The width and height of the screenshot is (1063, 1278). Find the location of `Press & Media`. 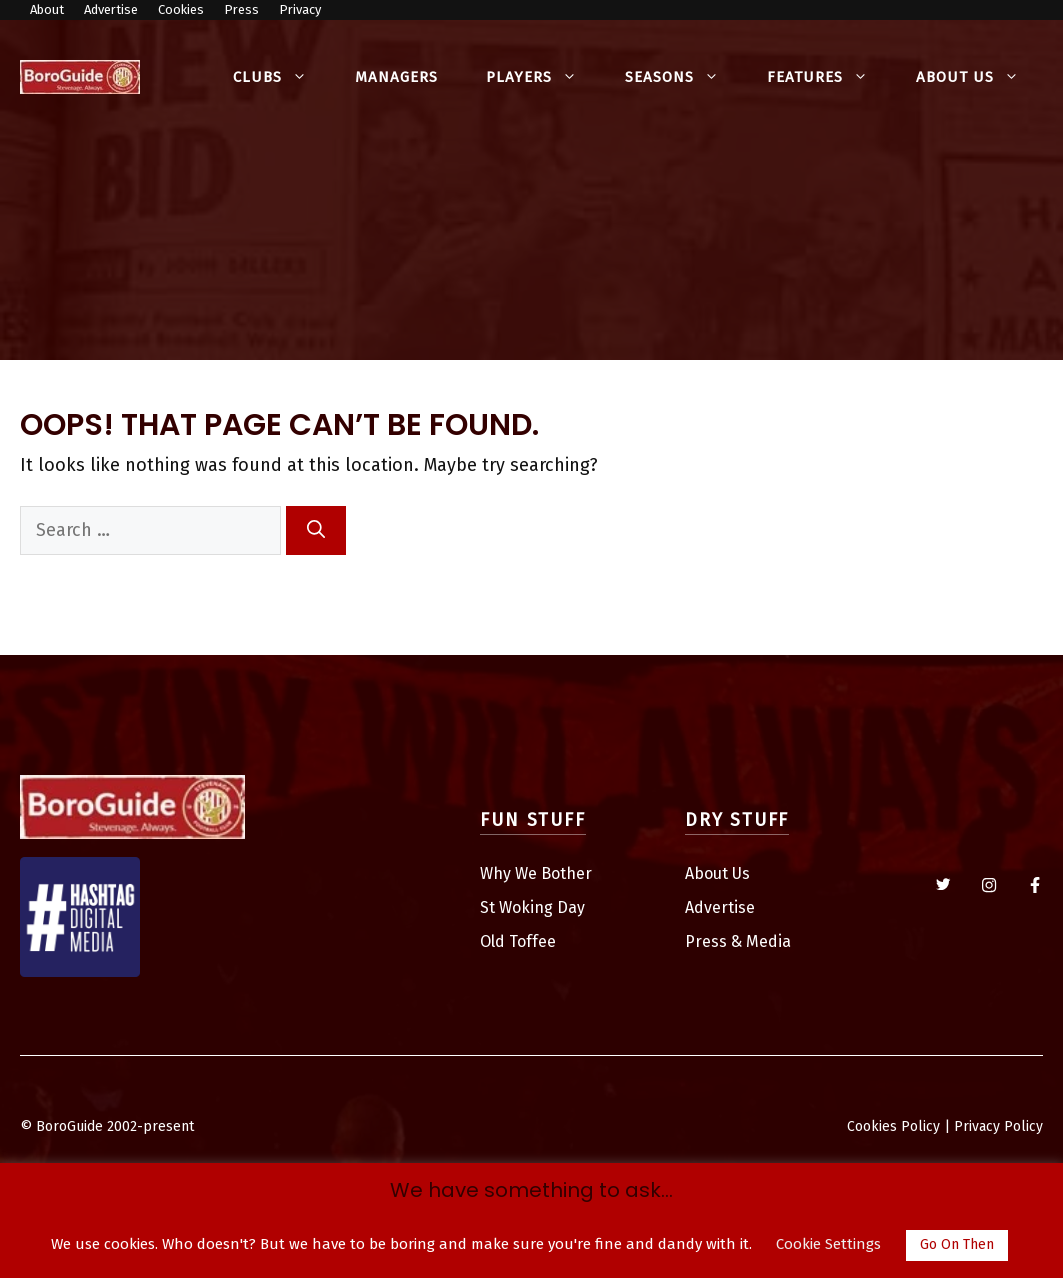

Press & Media is located at coordinates (738, 941).